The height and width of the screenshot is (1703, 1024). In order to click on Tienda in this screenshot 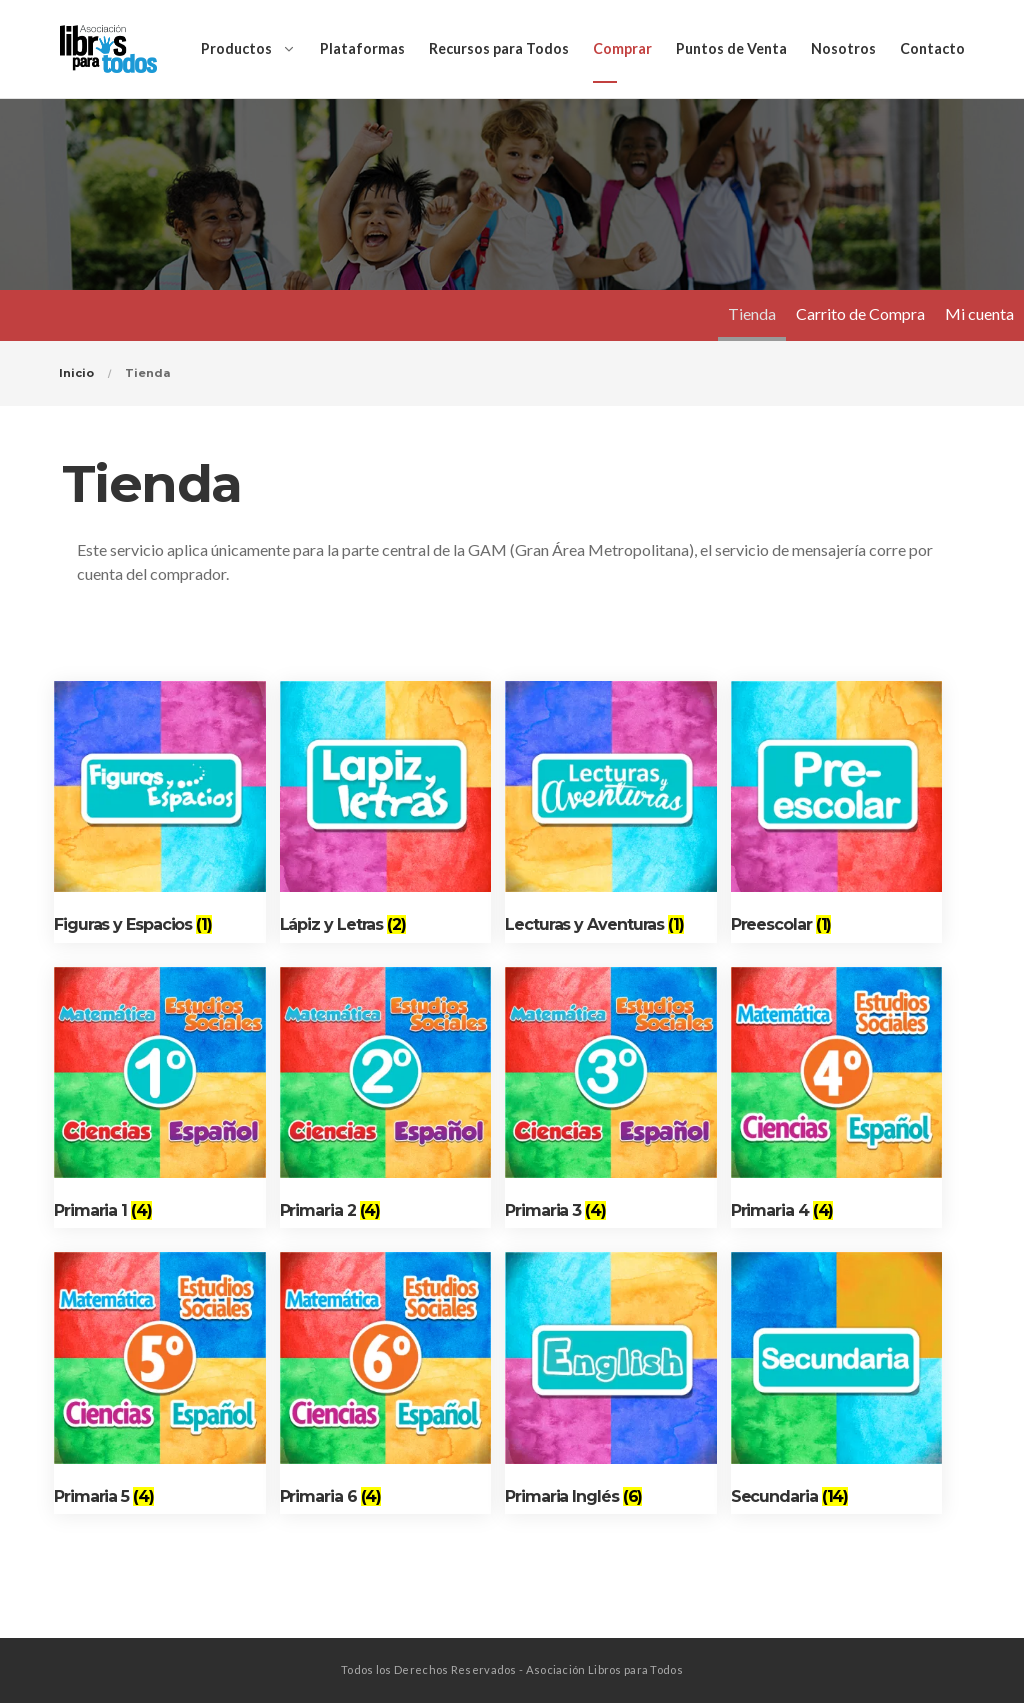, I will do `click(752, 313)`.